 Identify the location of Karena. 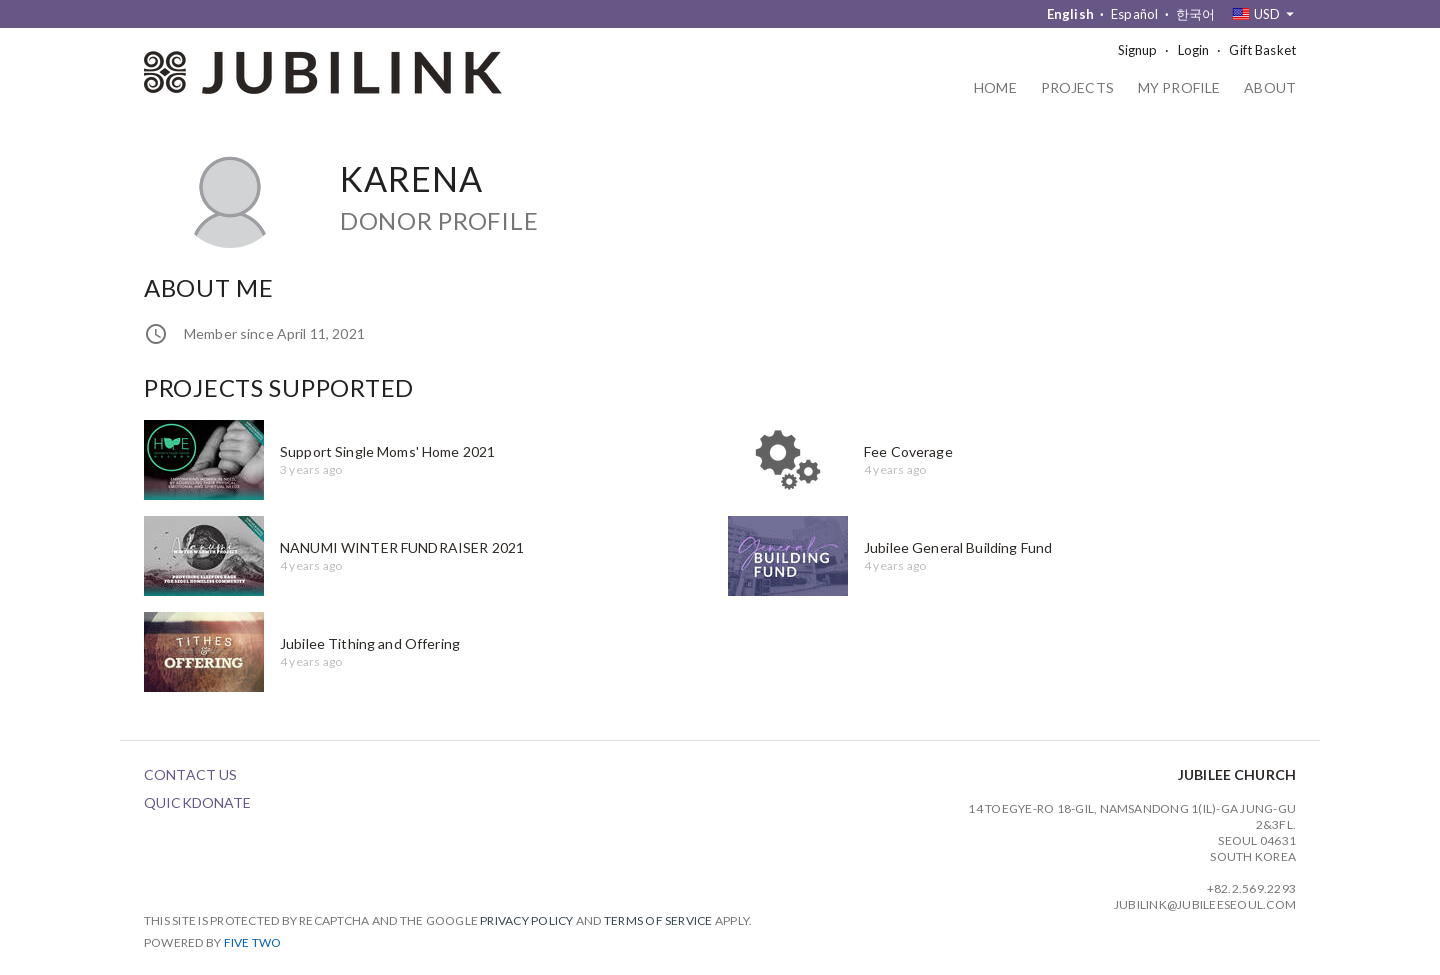
(411, 178).